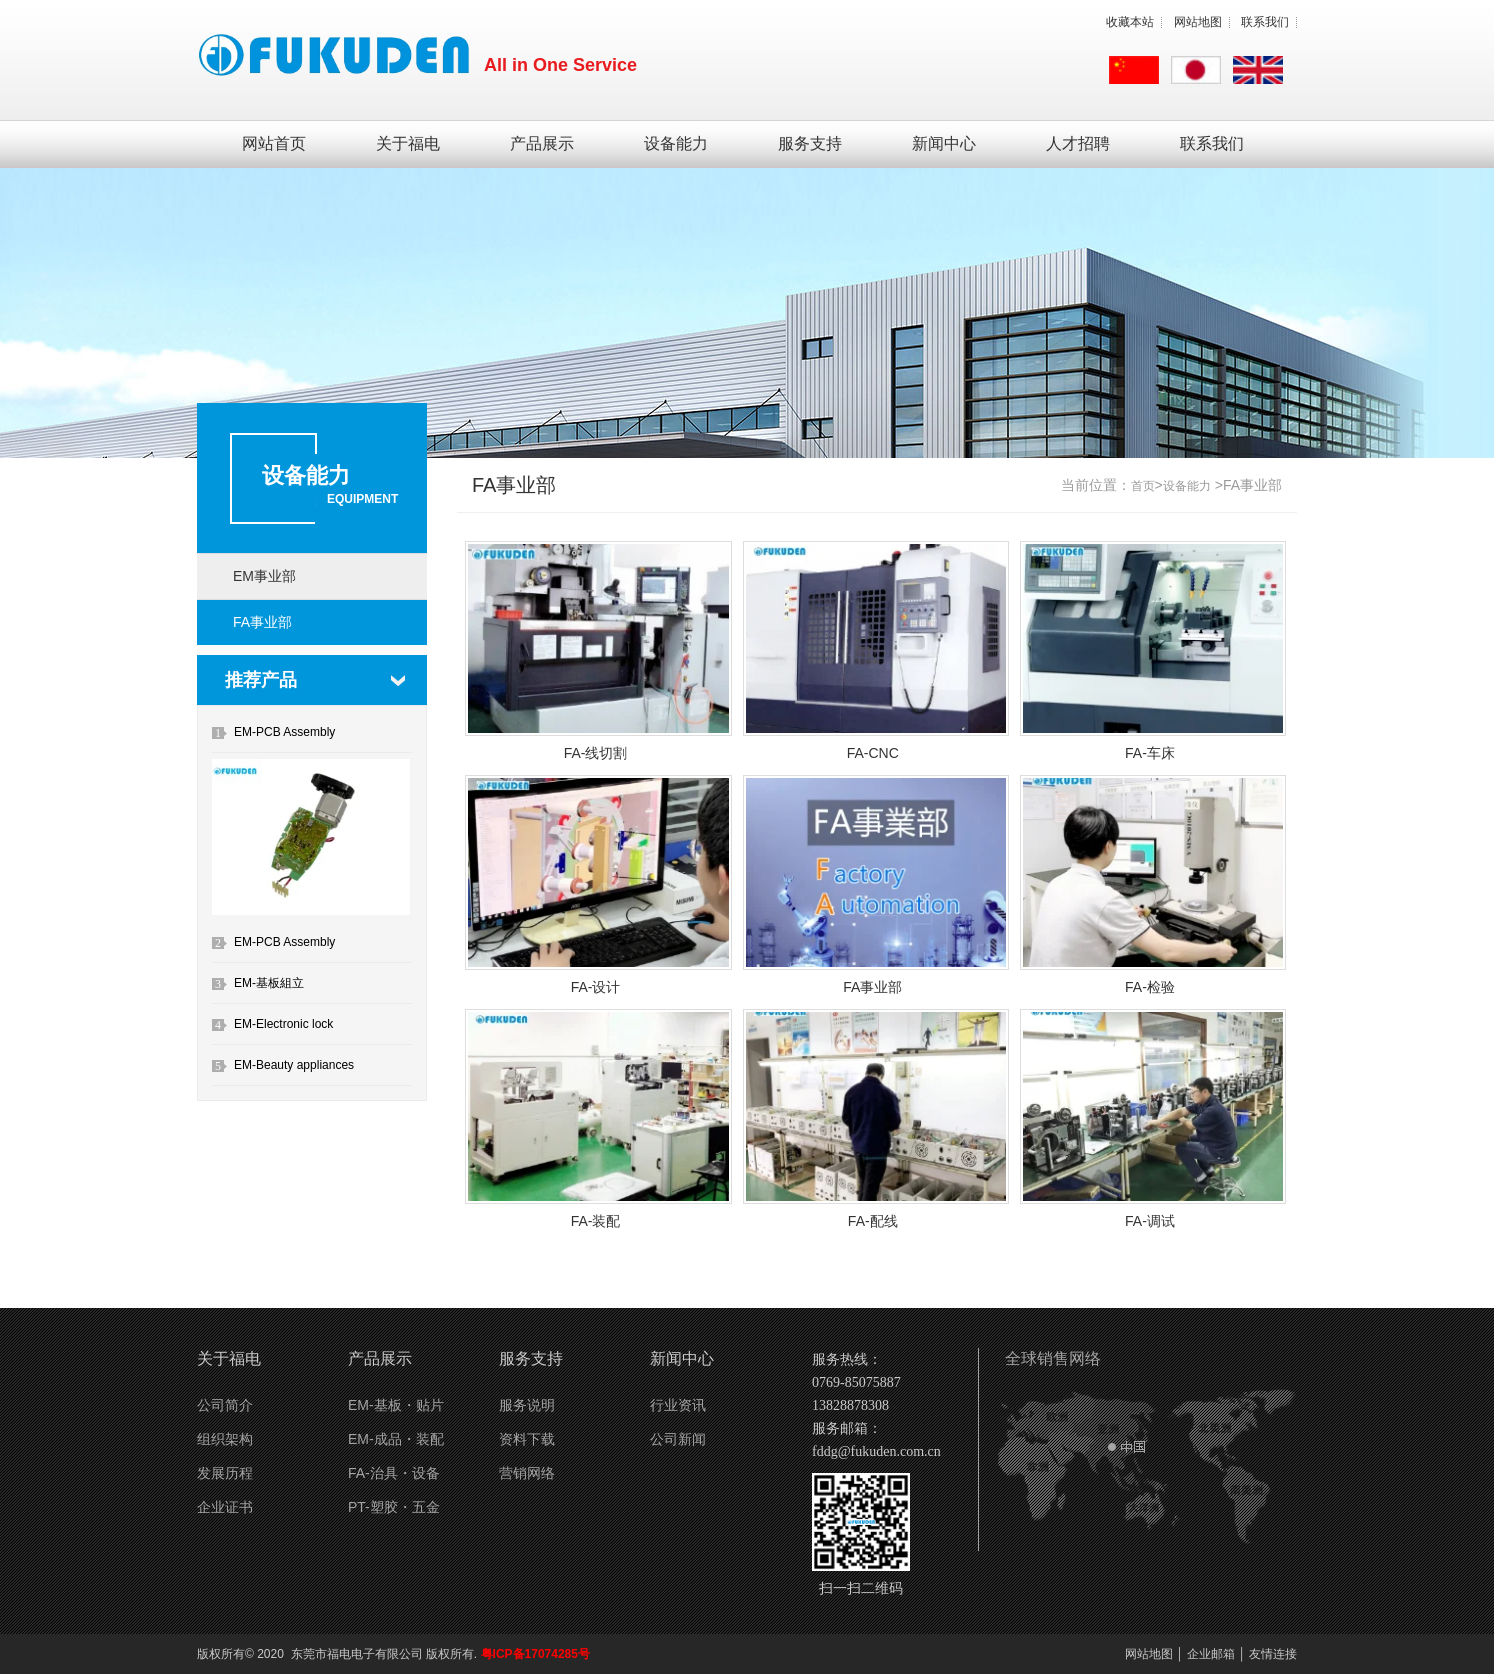 The height and width of the screenshot is (1674, 1494). Describe the element at coordinates (542, 143) in the screenshot. I see `产品展示` at that location.